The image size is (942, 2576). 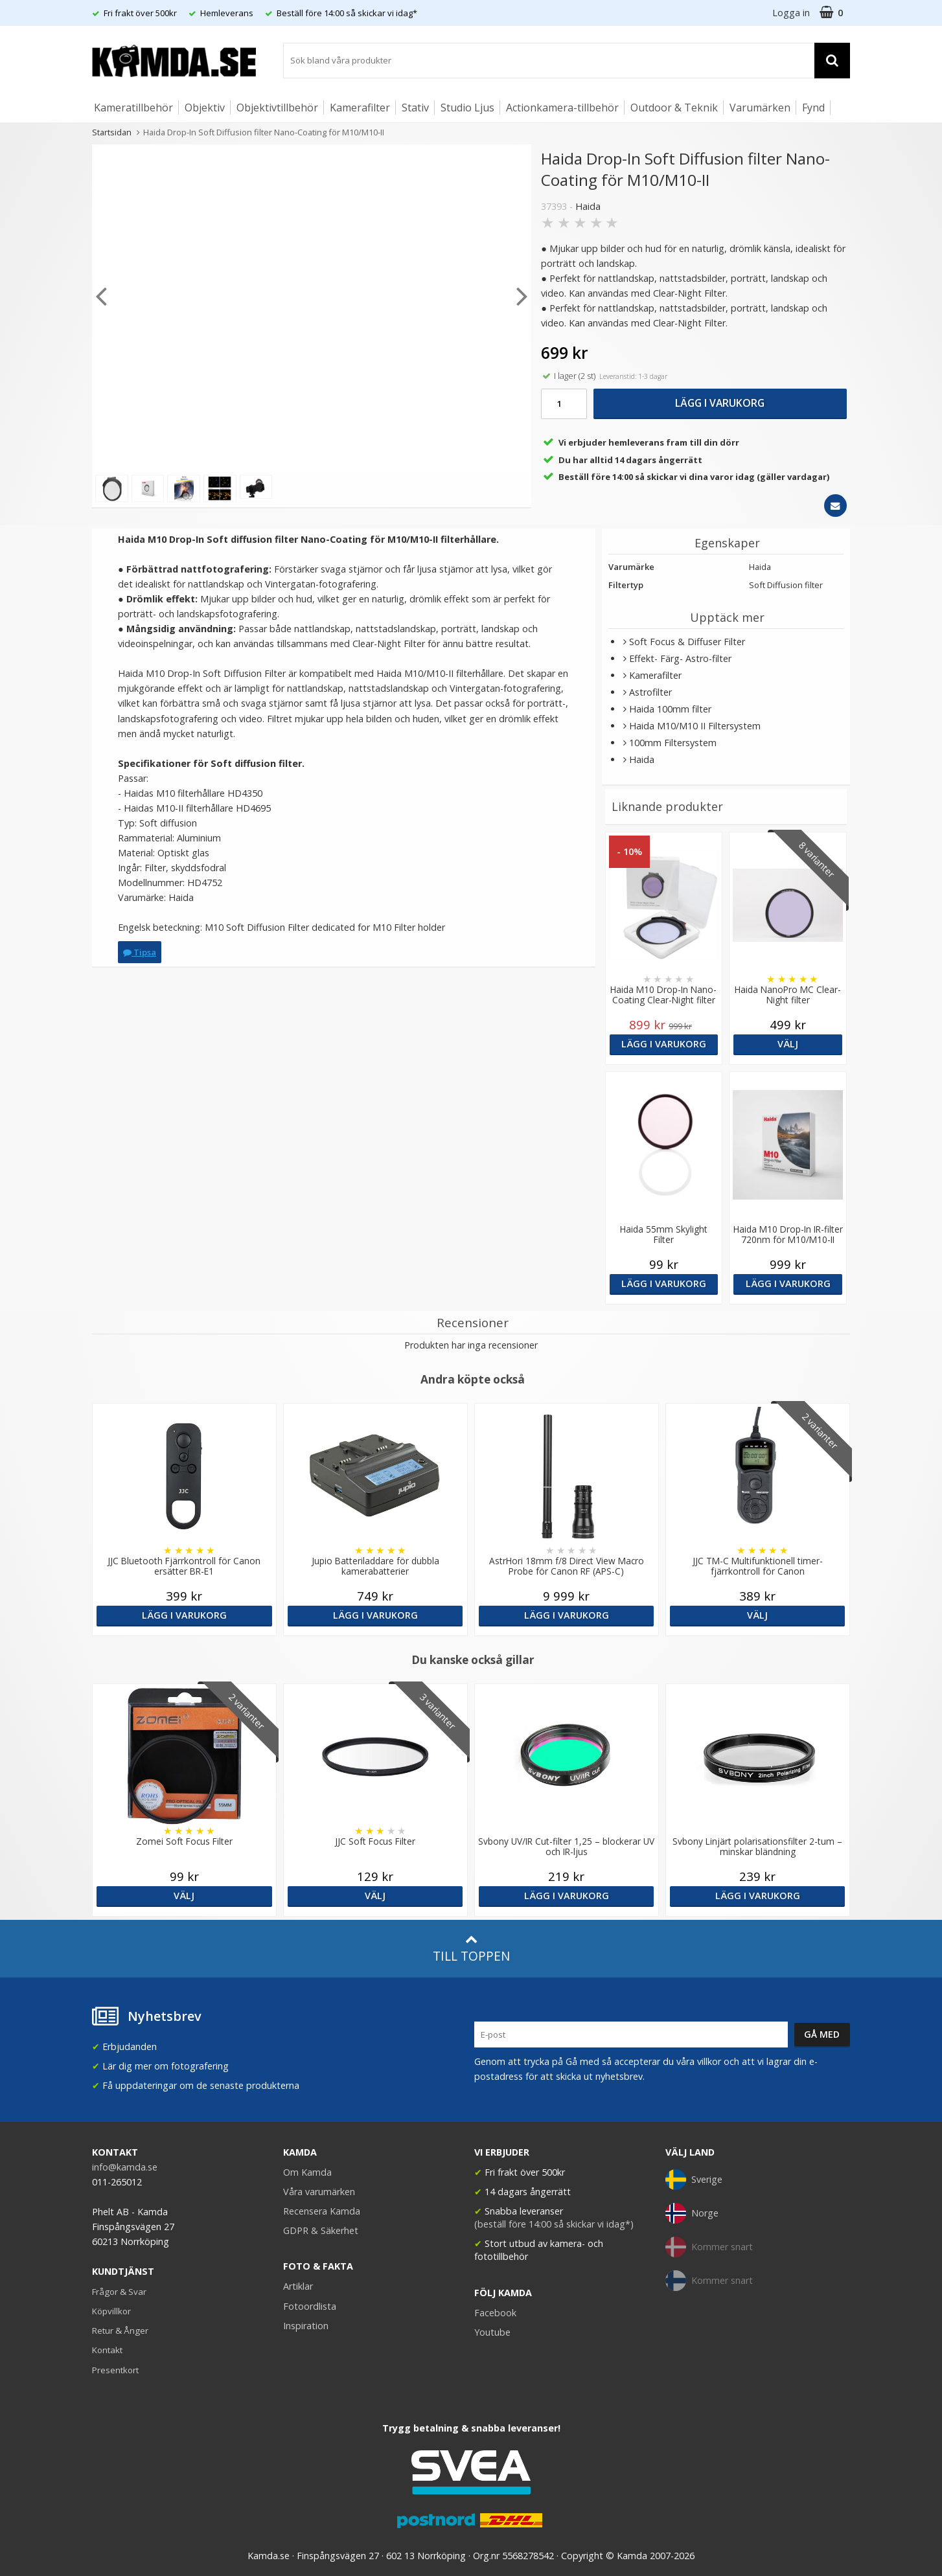 What do you see at coordinates (205, 107) in the screenshot?
I see `Objektiv` at bounding box center [205, 107].